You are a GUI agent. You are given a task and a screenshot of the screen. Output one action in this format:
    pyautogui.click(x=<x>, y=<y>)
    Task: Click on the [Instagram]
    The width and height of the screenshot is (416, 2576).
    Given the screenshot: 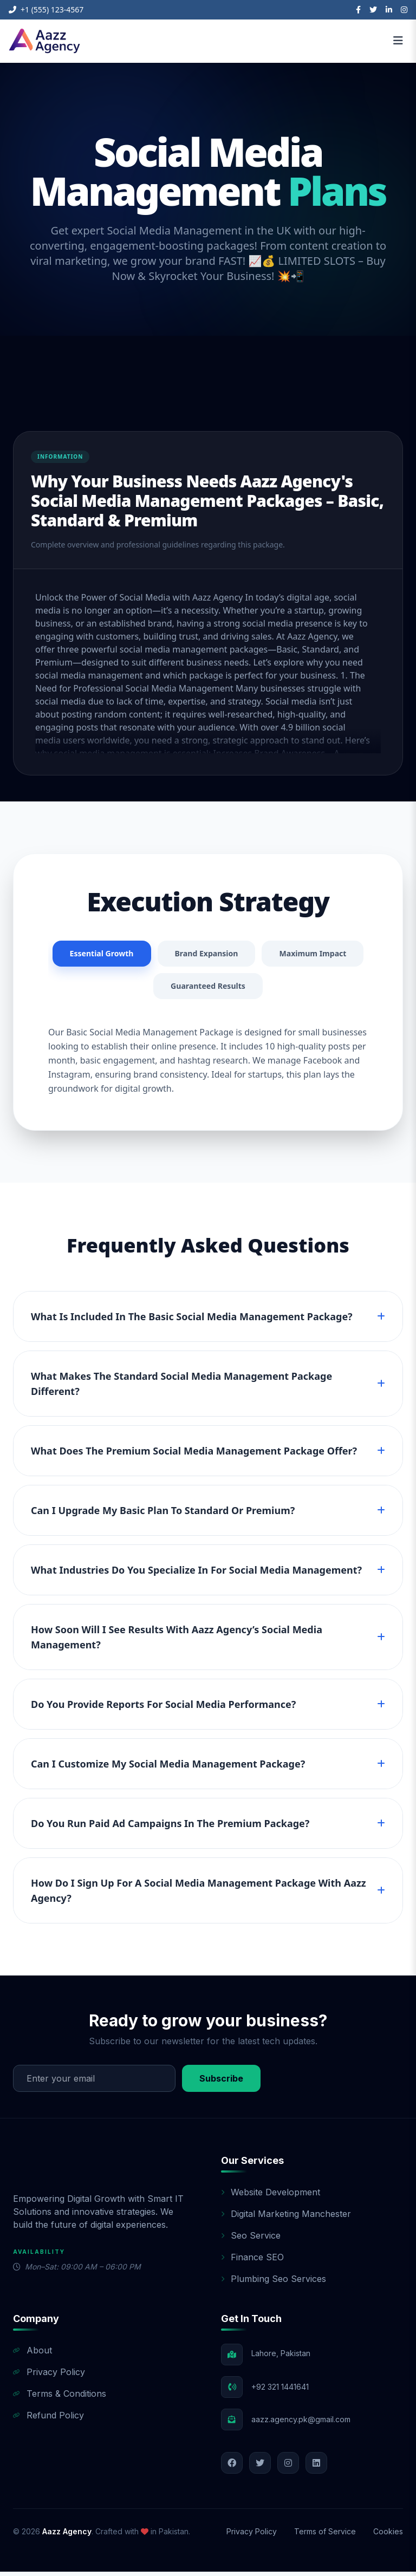 What is the action you would take?
    pyautogui.click(x=404, y=9)
    